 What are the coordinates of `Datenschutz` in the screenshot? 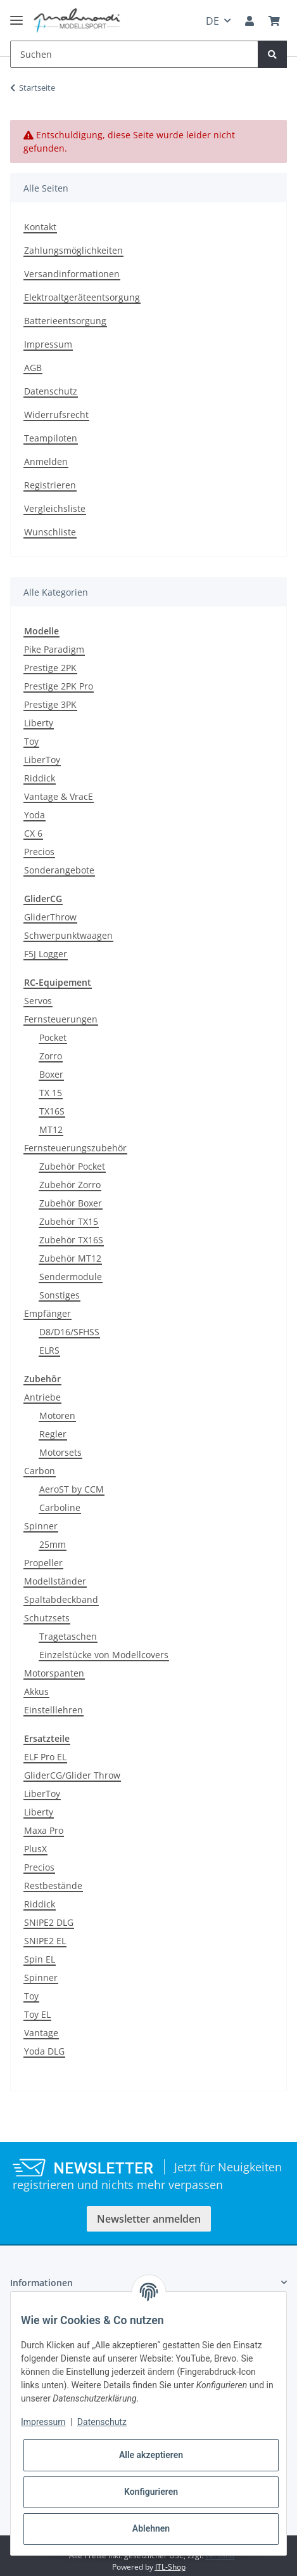 It's located at (50, 391).